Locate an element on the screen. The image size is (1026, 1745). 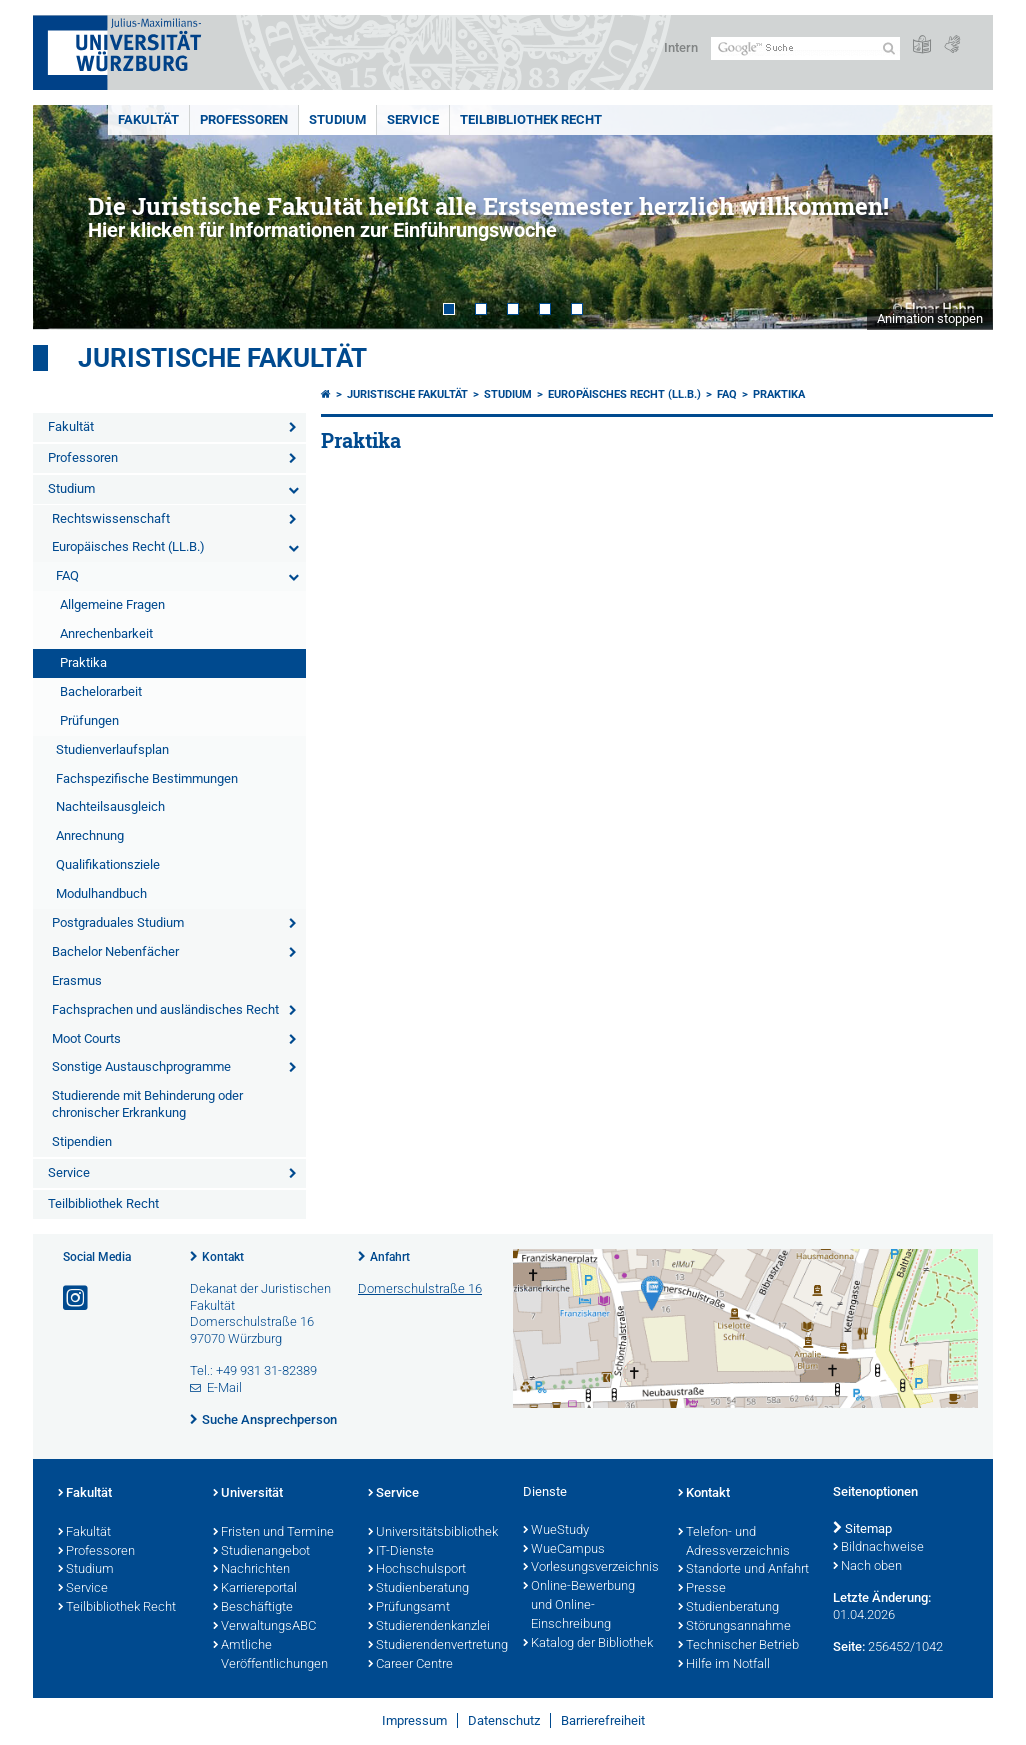
Nachteilsausgleich is located at coordinates (110, 806).